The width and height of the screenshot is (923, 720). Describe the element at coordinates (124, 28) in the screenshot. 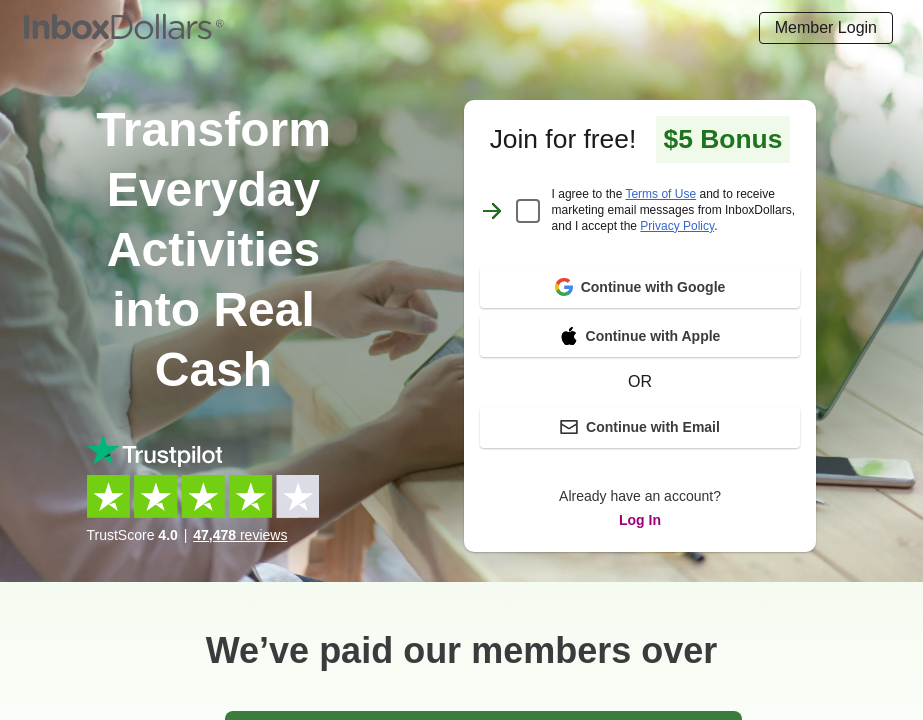

I see `[Homepage]` at that location.